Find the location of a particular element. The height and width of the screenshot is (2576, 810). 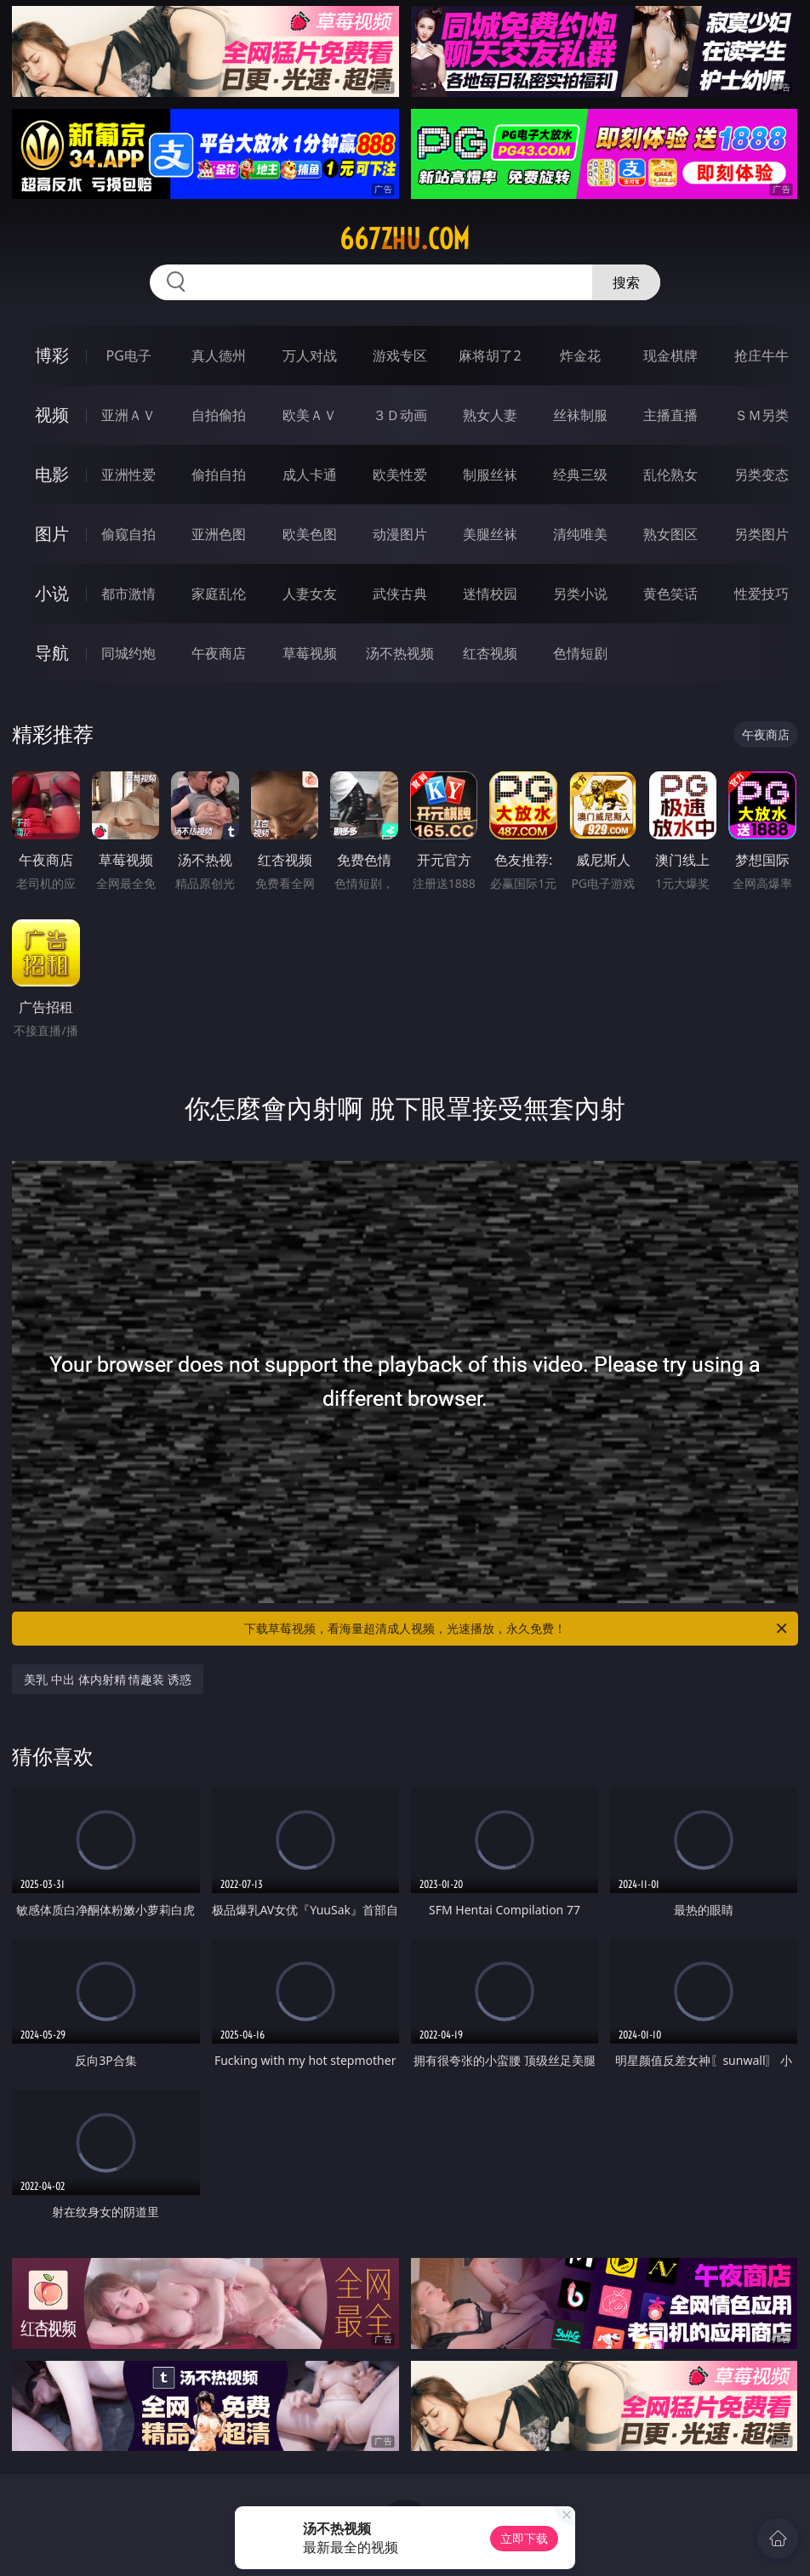

动漫图片 is located at coordinates (400, 534).